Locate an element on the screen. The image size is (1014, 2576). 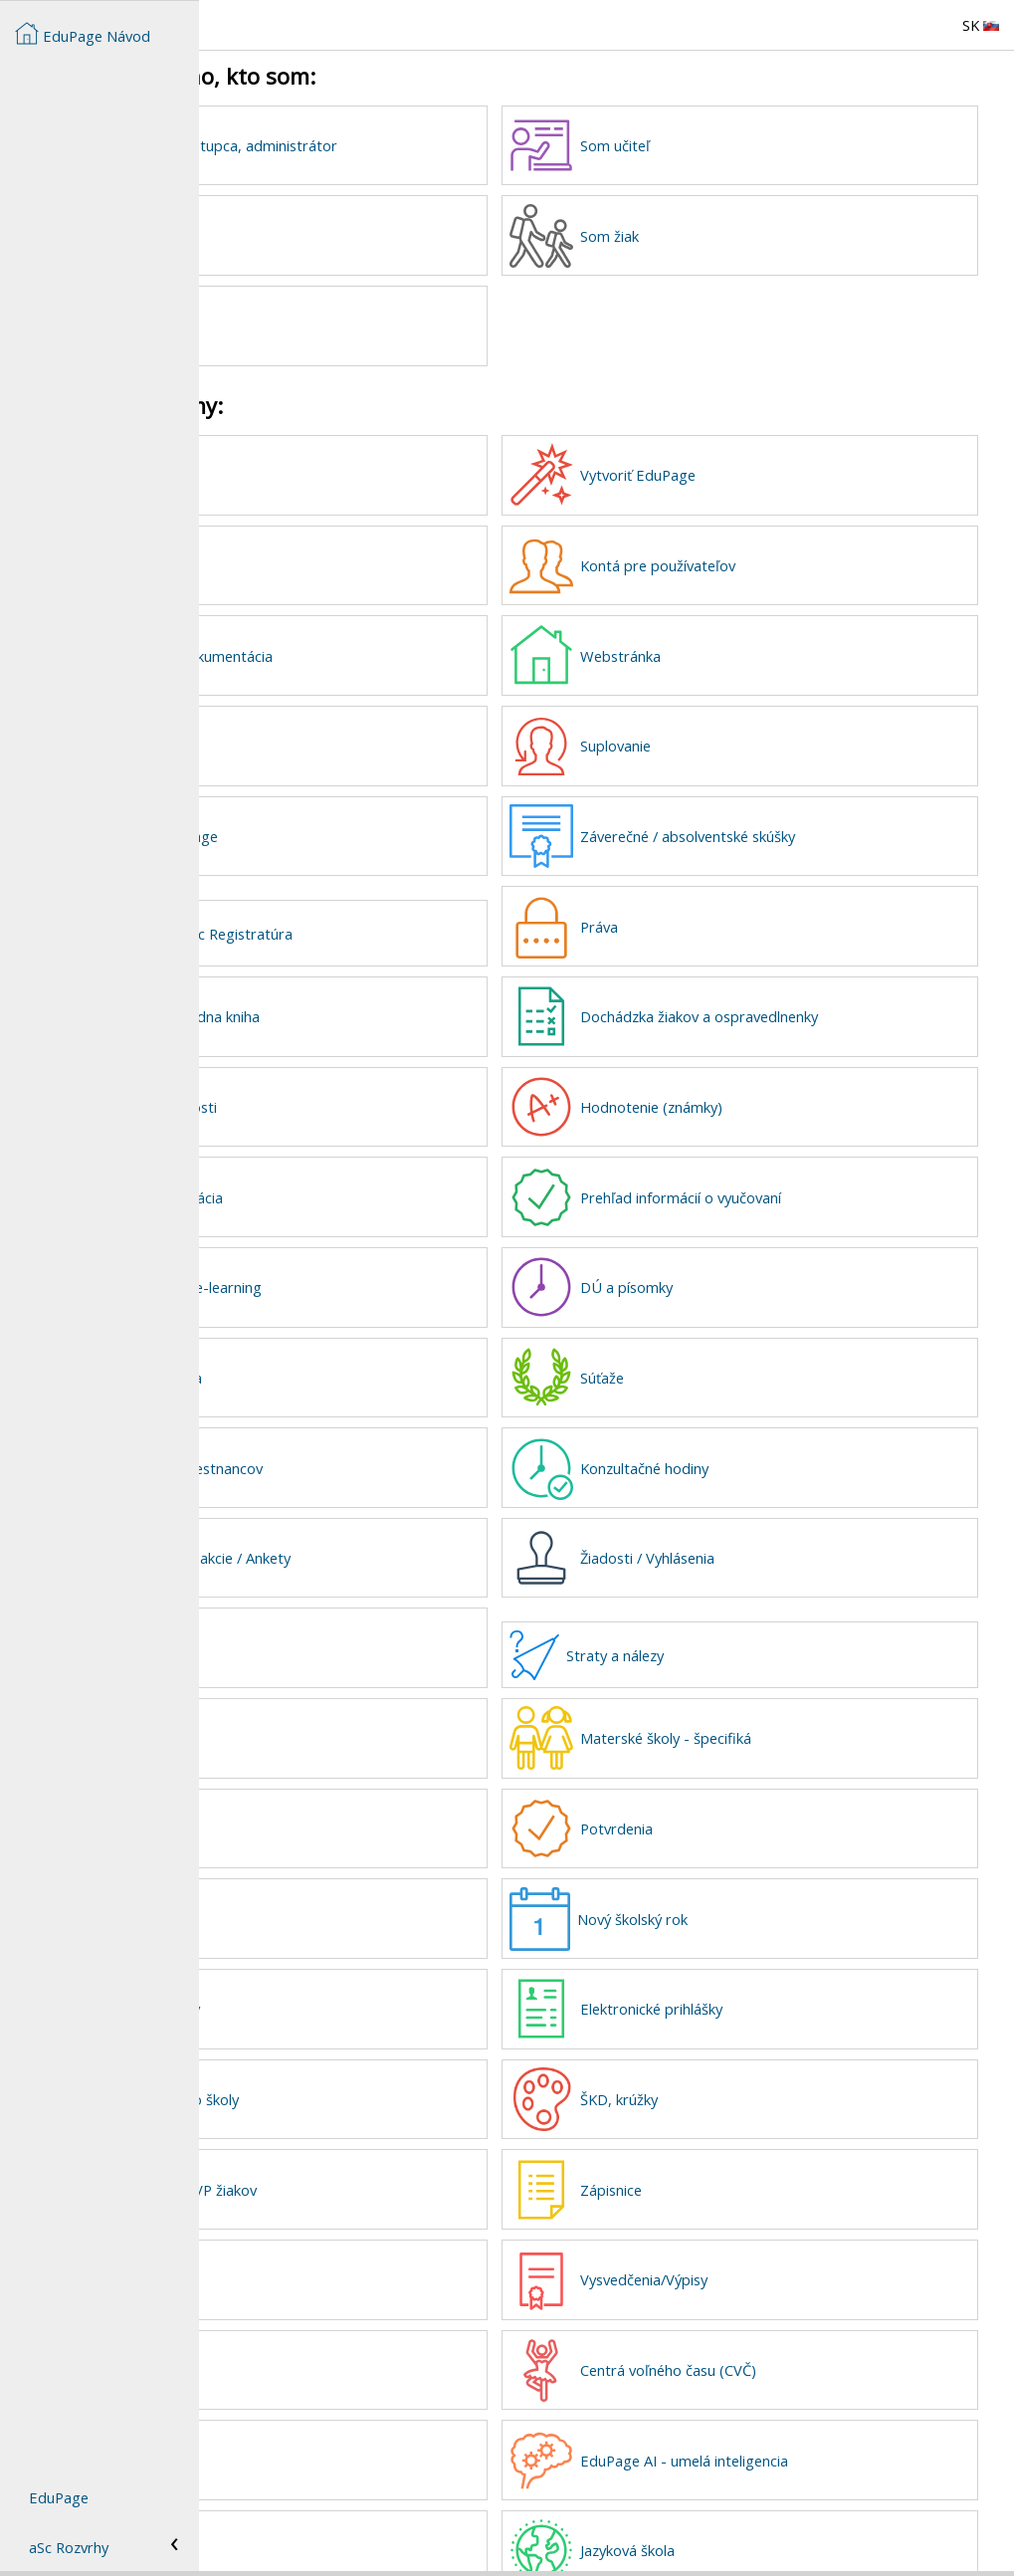
EduPage is located at coordinates (59, 2497).